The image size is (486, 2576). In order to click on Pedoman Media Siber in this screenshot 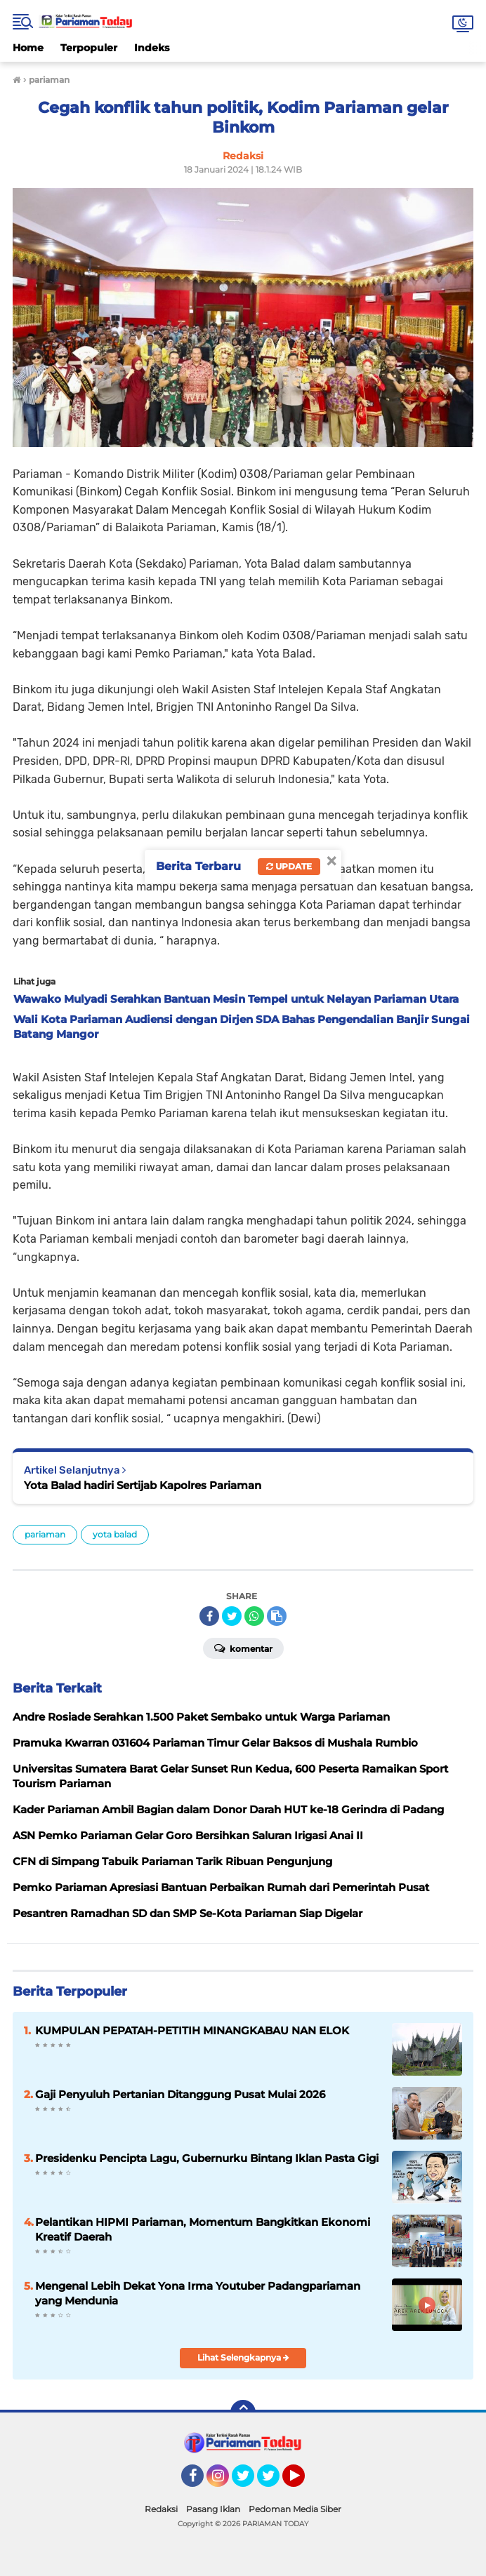, I will do `click(295, 2509)`.